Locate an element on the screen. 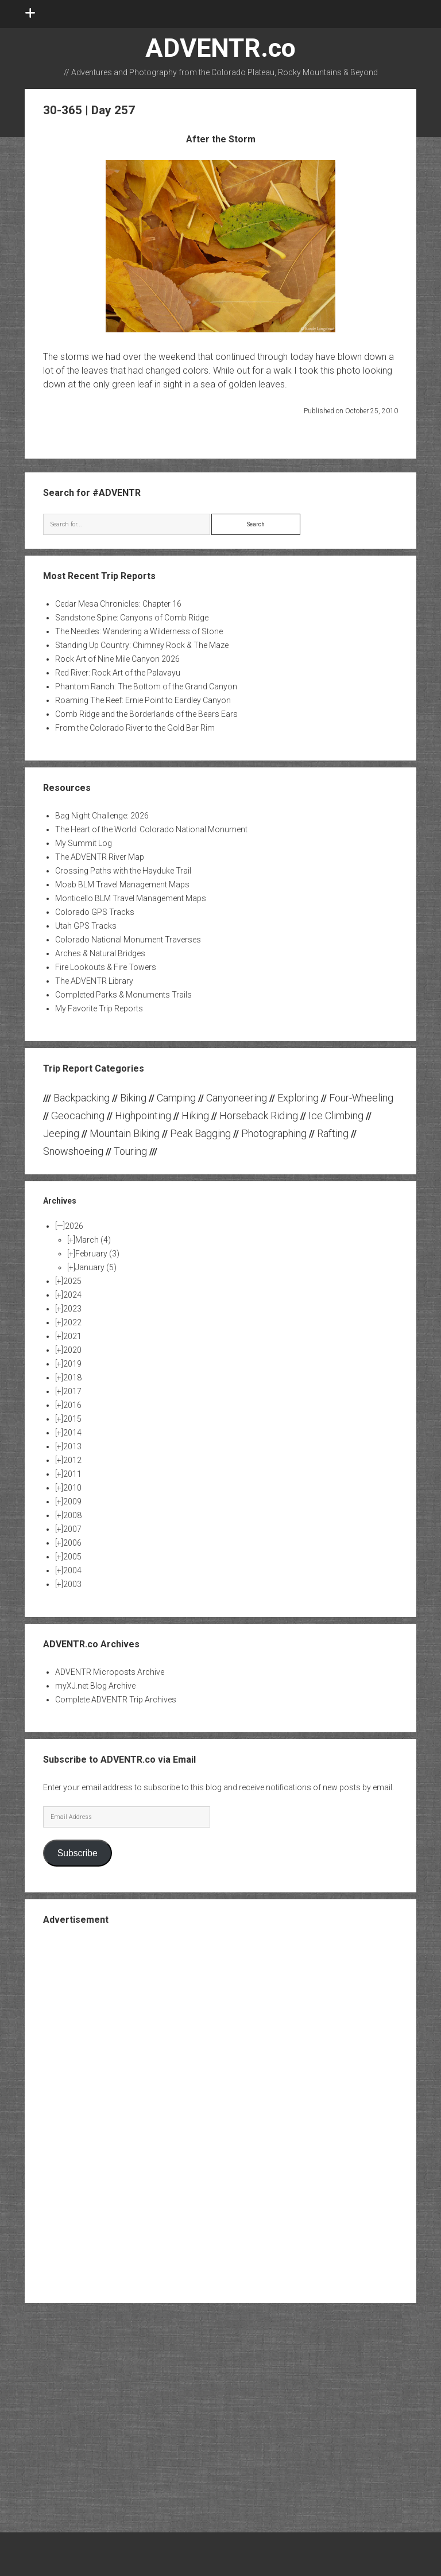 This screenshot has width=441, height=2576. February is located at coordinates (97, 1253).